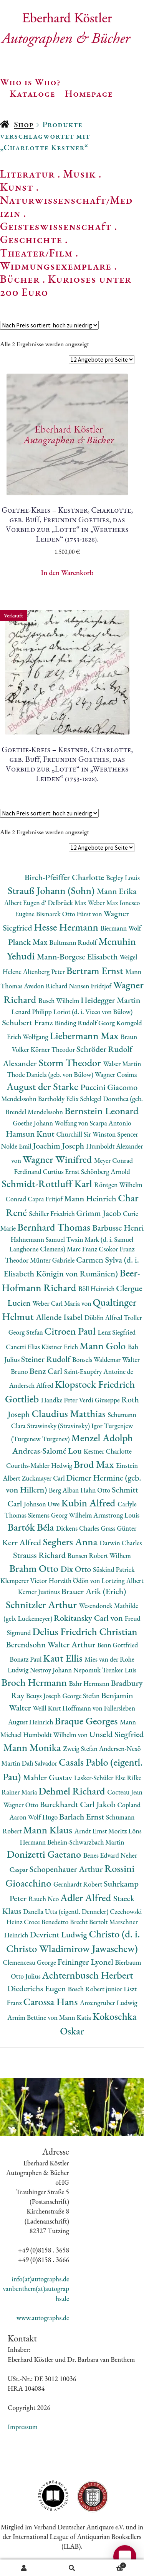  I want to click on Mann Golo, so click(103, 1345).